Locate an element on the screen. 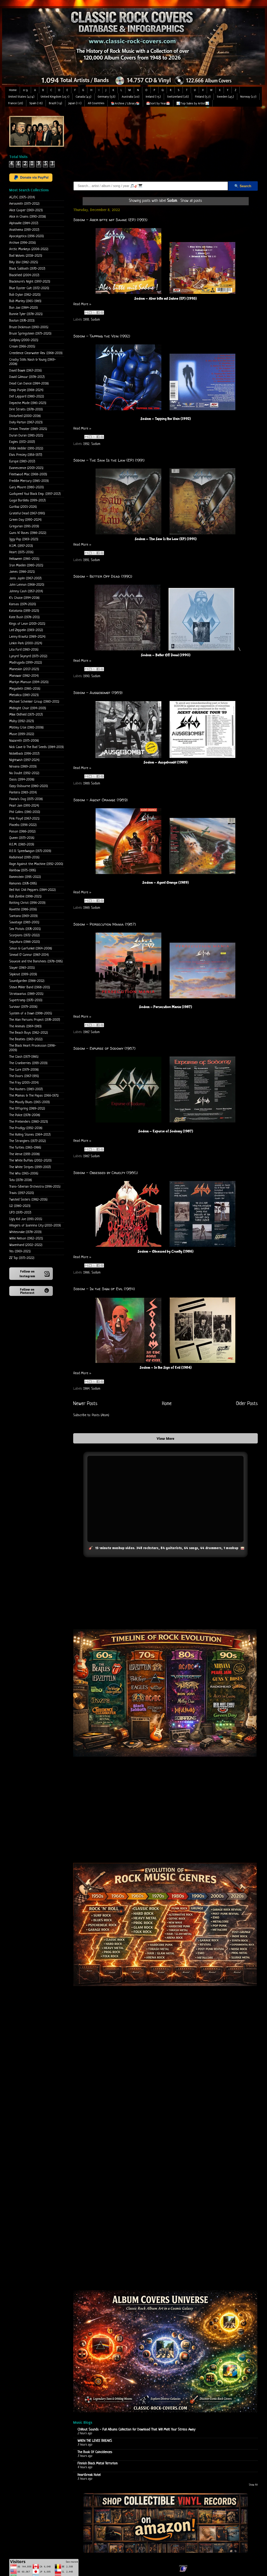 This screenshot has height=2576, width=267. Sodom - In the Sign of Evil (1984) is located at coordinates (104, 1288).